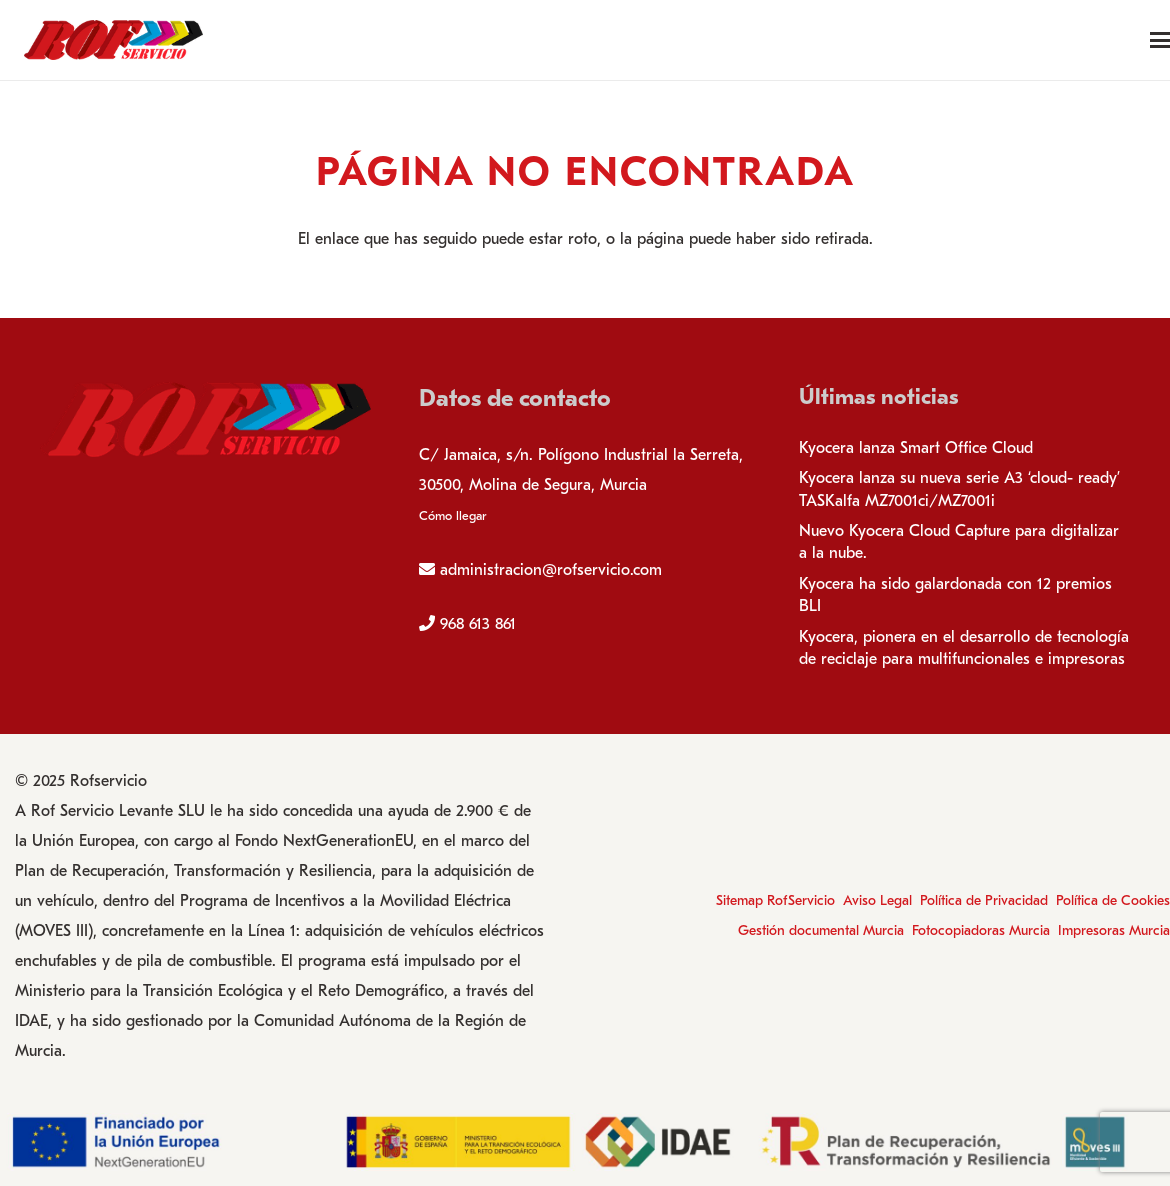 This screenshot has width=1170, height=1186. What do you see at coordinates (478, 624) in the screenshot?
I see `968 613 861` at bounding box center [478, 624].